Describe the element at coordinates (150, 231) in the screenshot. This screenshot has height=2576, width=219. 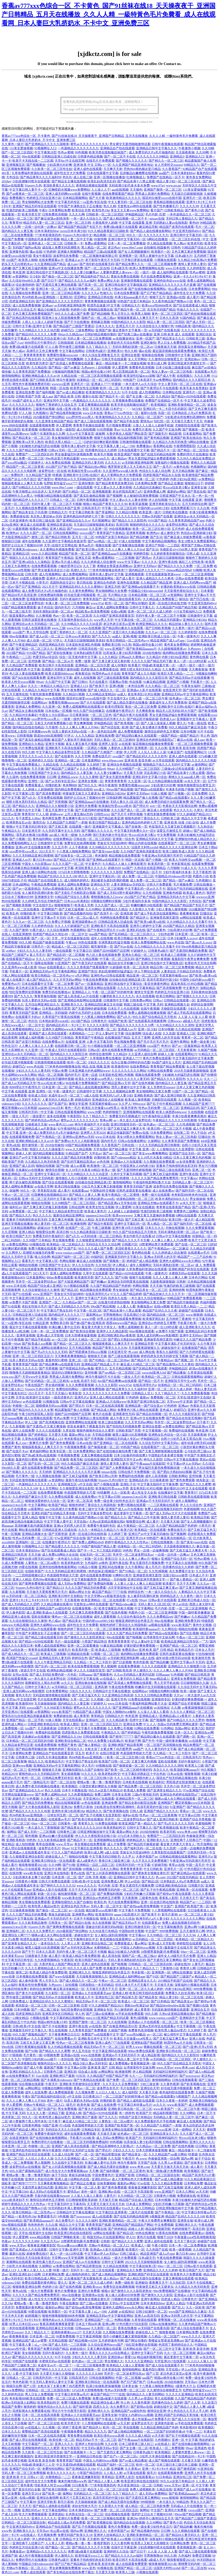
I see `国产精品人成在线播放新网站` at that location.